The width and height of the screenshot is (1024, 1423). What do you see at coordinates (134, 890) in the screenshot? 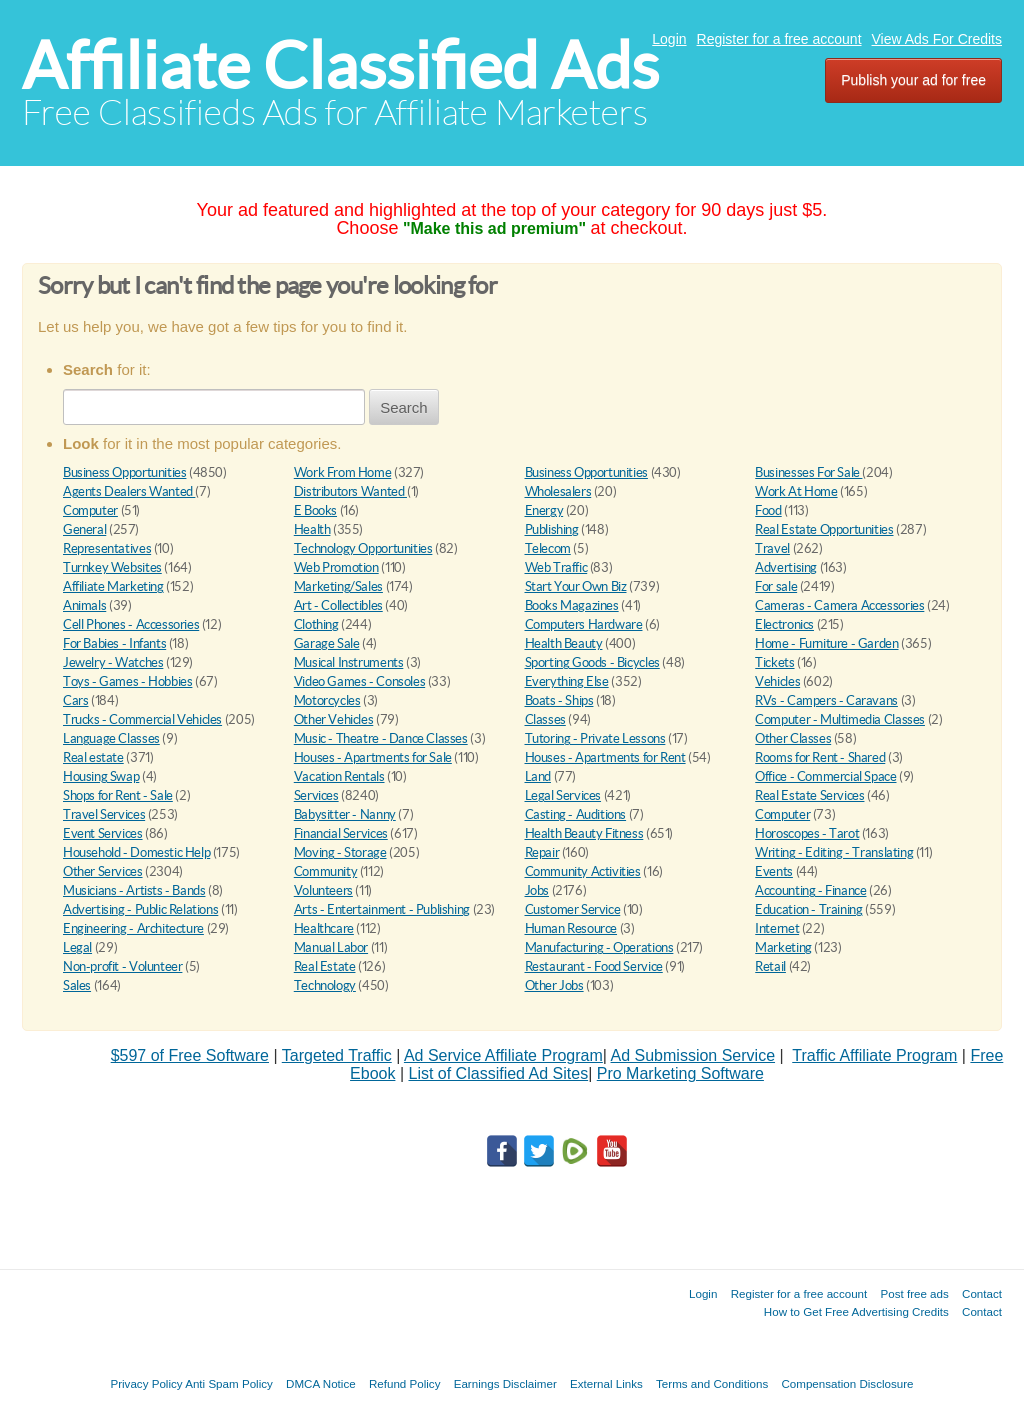
I see `Musicians - Artists - Bands` at bounding box center [134, 890].